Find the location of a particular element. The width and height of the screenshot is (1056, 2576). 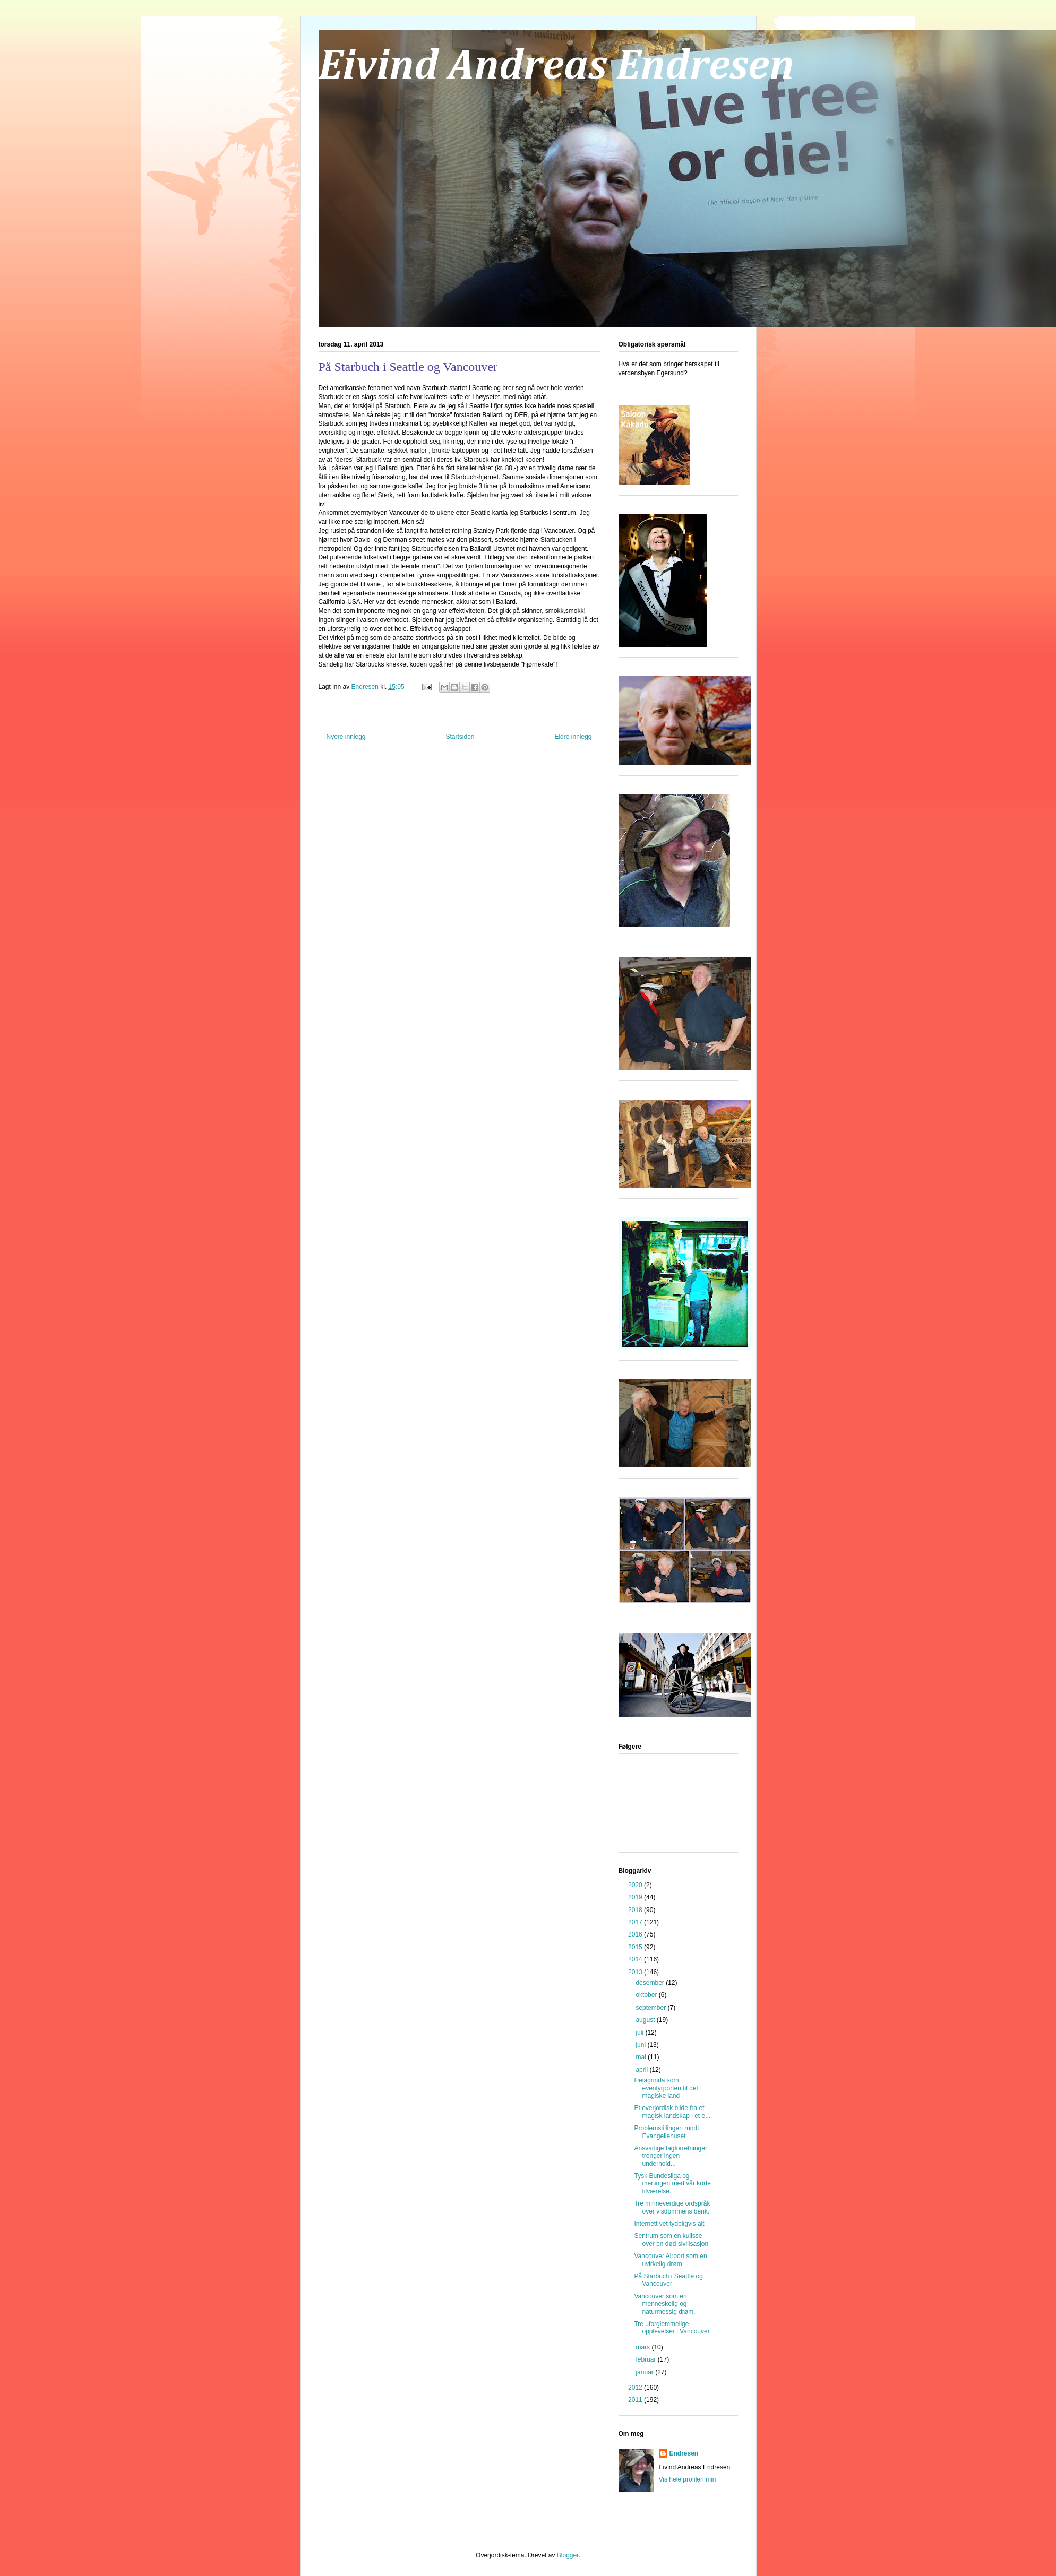

Heiagrinda som eventyrporten til det magiske land is located at coordinates (666, 2088).